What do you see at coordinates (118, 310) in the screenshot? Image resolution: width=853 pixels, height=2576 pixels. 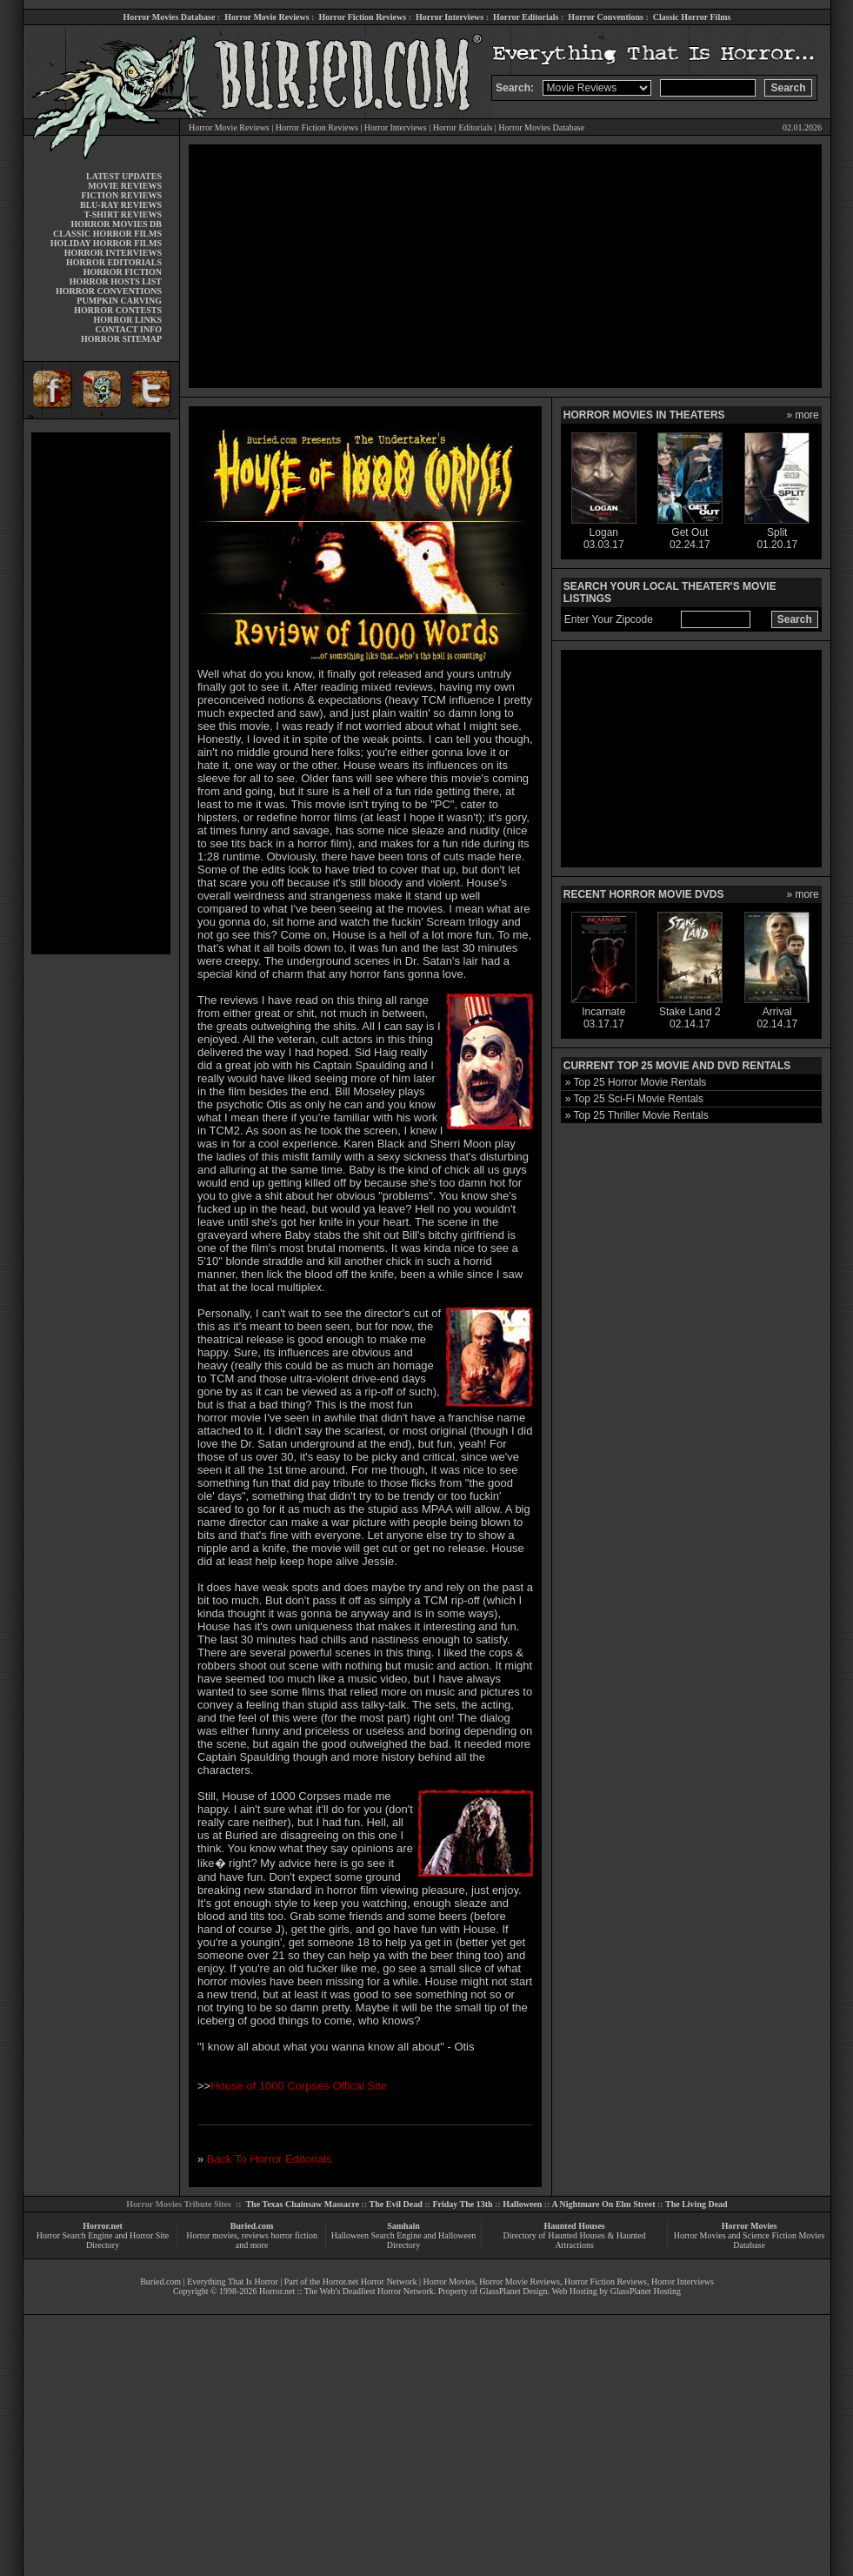 I see `HORROR CONTESTS` at bounding box center [118, 310].